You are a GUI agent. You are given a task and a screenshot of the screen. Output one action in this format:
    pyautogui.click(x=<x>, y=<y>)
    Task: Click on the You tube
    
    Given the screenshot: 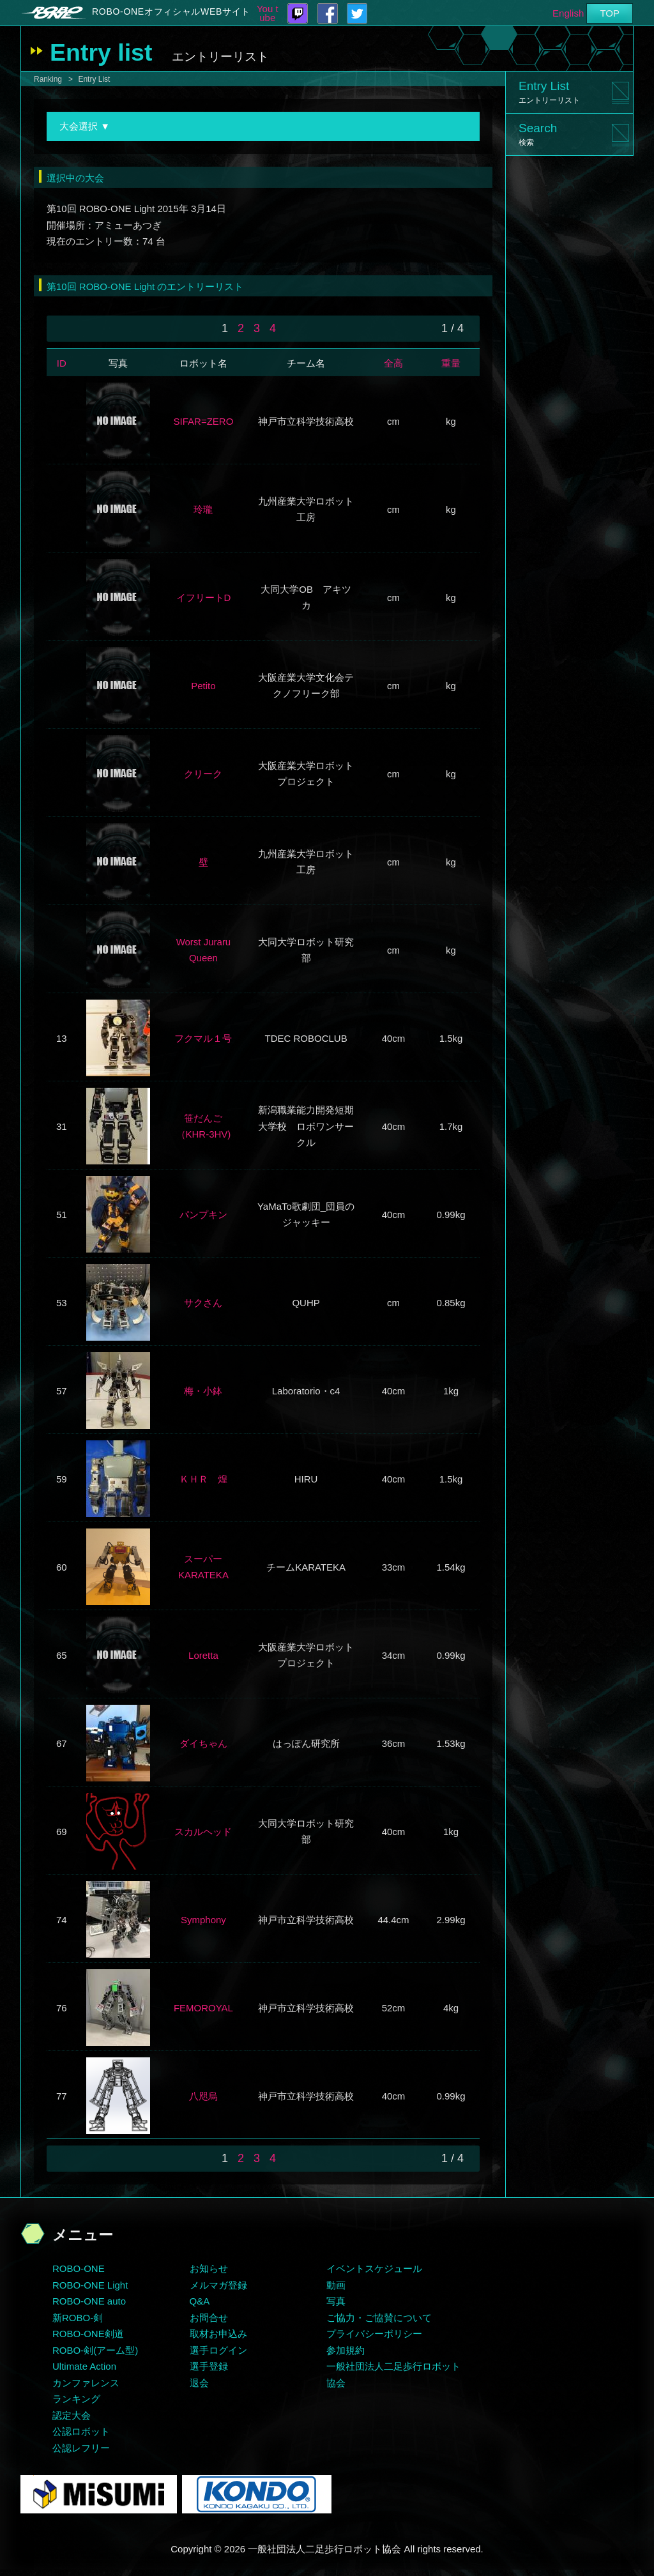 What is the action you would take?
    pyautogui.click(x=267, y=13)
    